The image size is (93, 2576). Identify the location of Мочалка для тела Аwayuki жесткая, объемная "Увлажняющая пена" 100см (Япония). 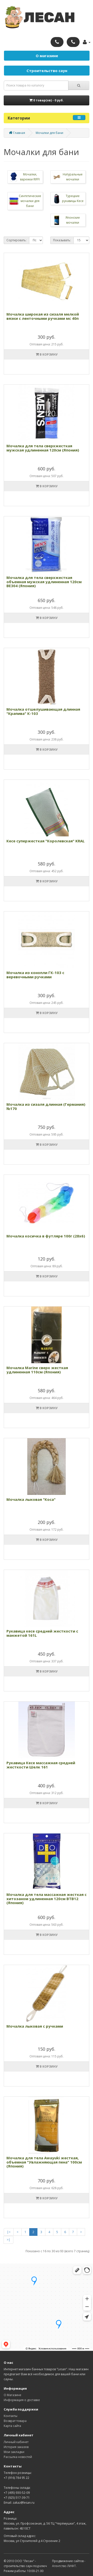
(44, 2161).